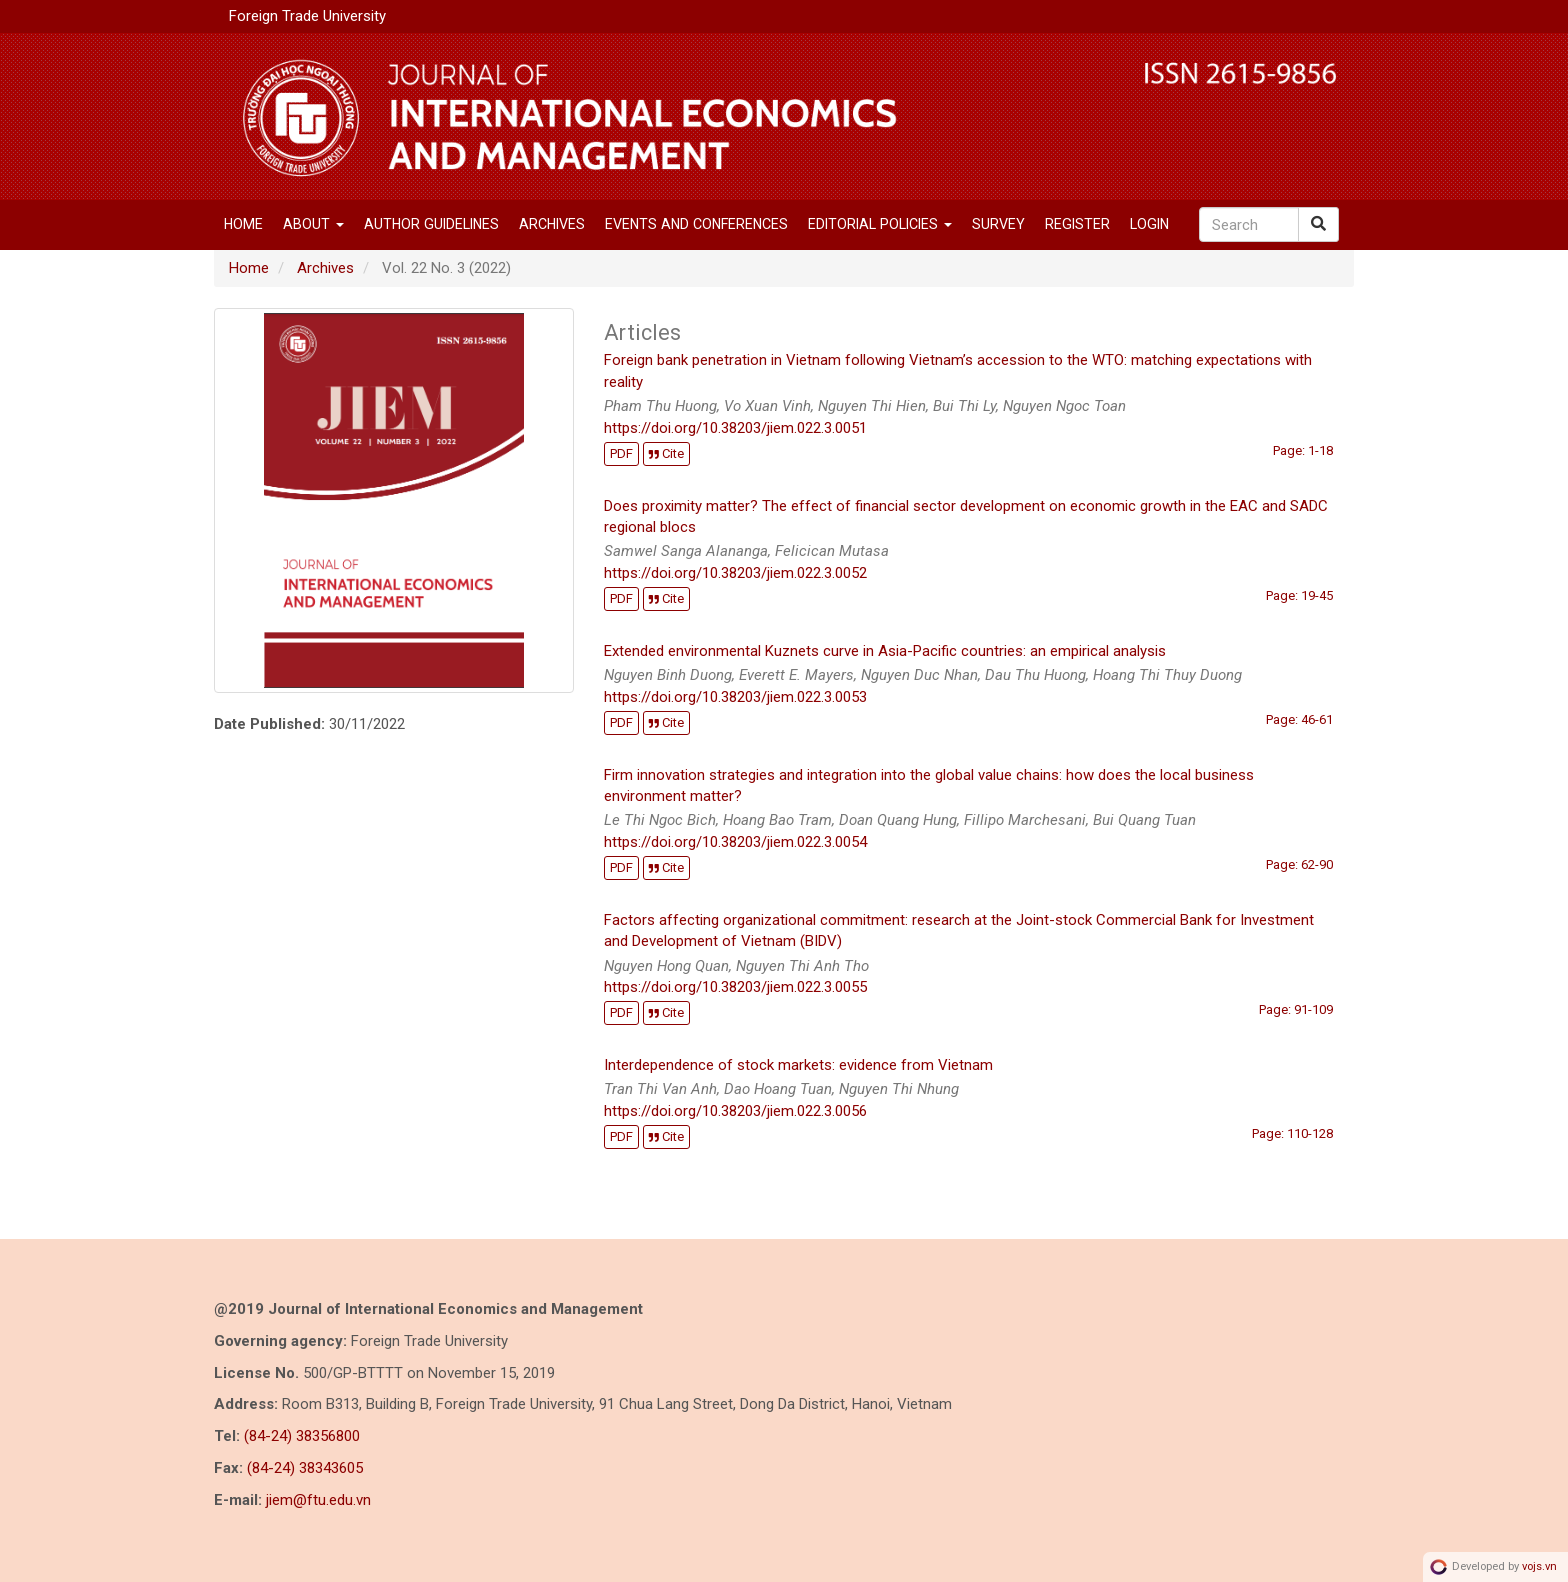 This screenshot has height=1582, width=1568. I want to click on PDF [button], so click(621, 453).